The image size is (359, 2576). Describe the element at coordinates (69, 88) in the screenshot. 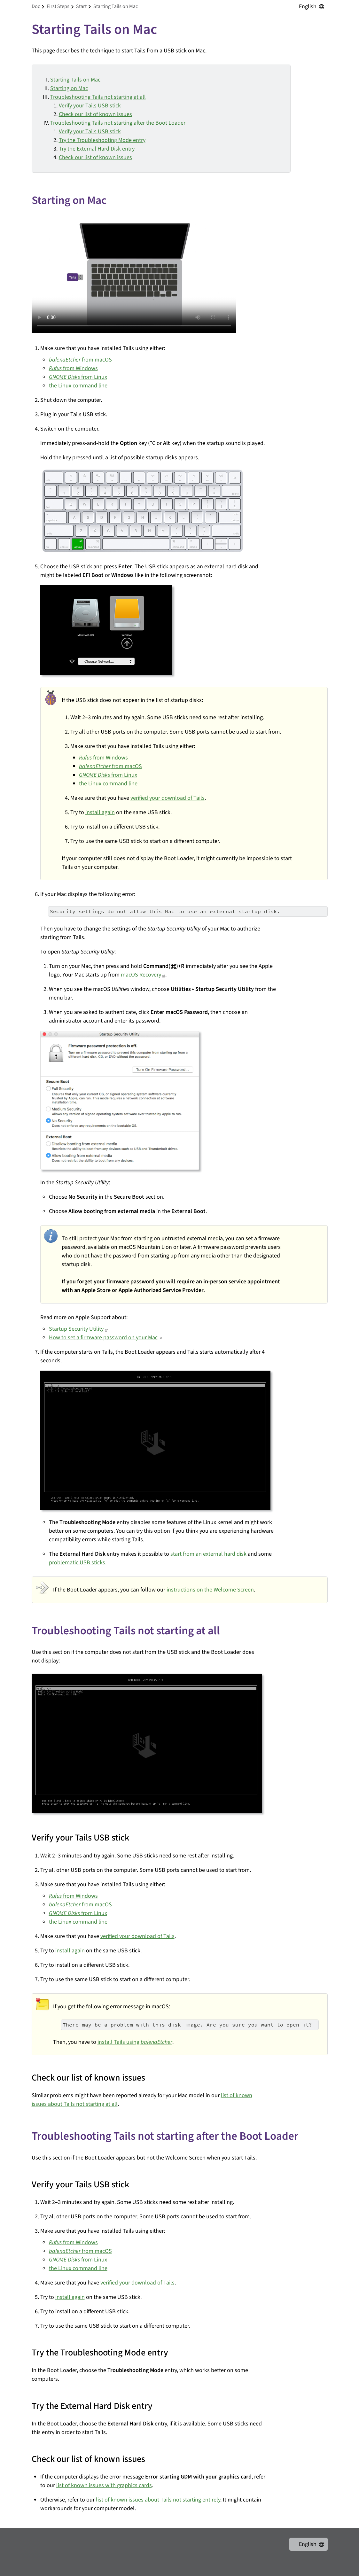

I see `Starting on Mac` at that location.